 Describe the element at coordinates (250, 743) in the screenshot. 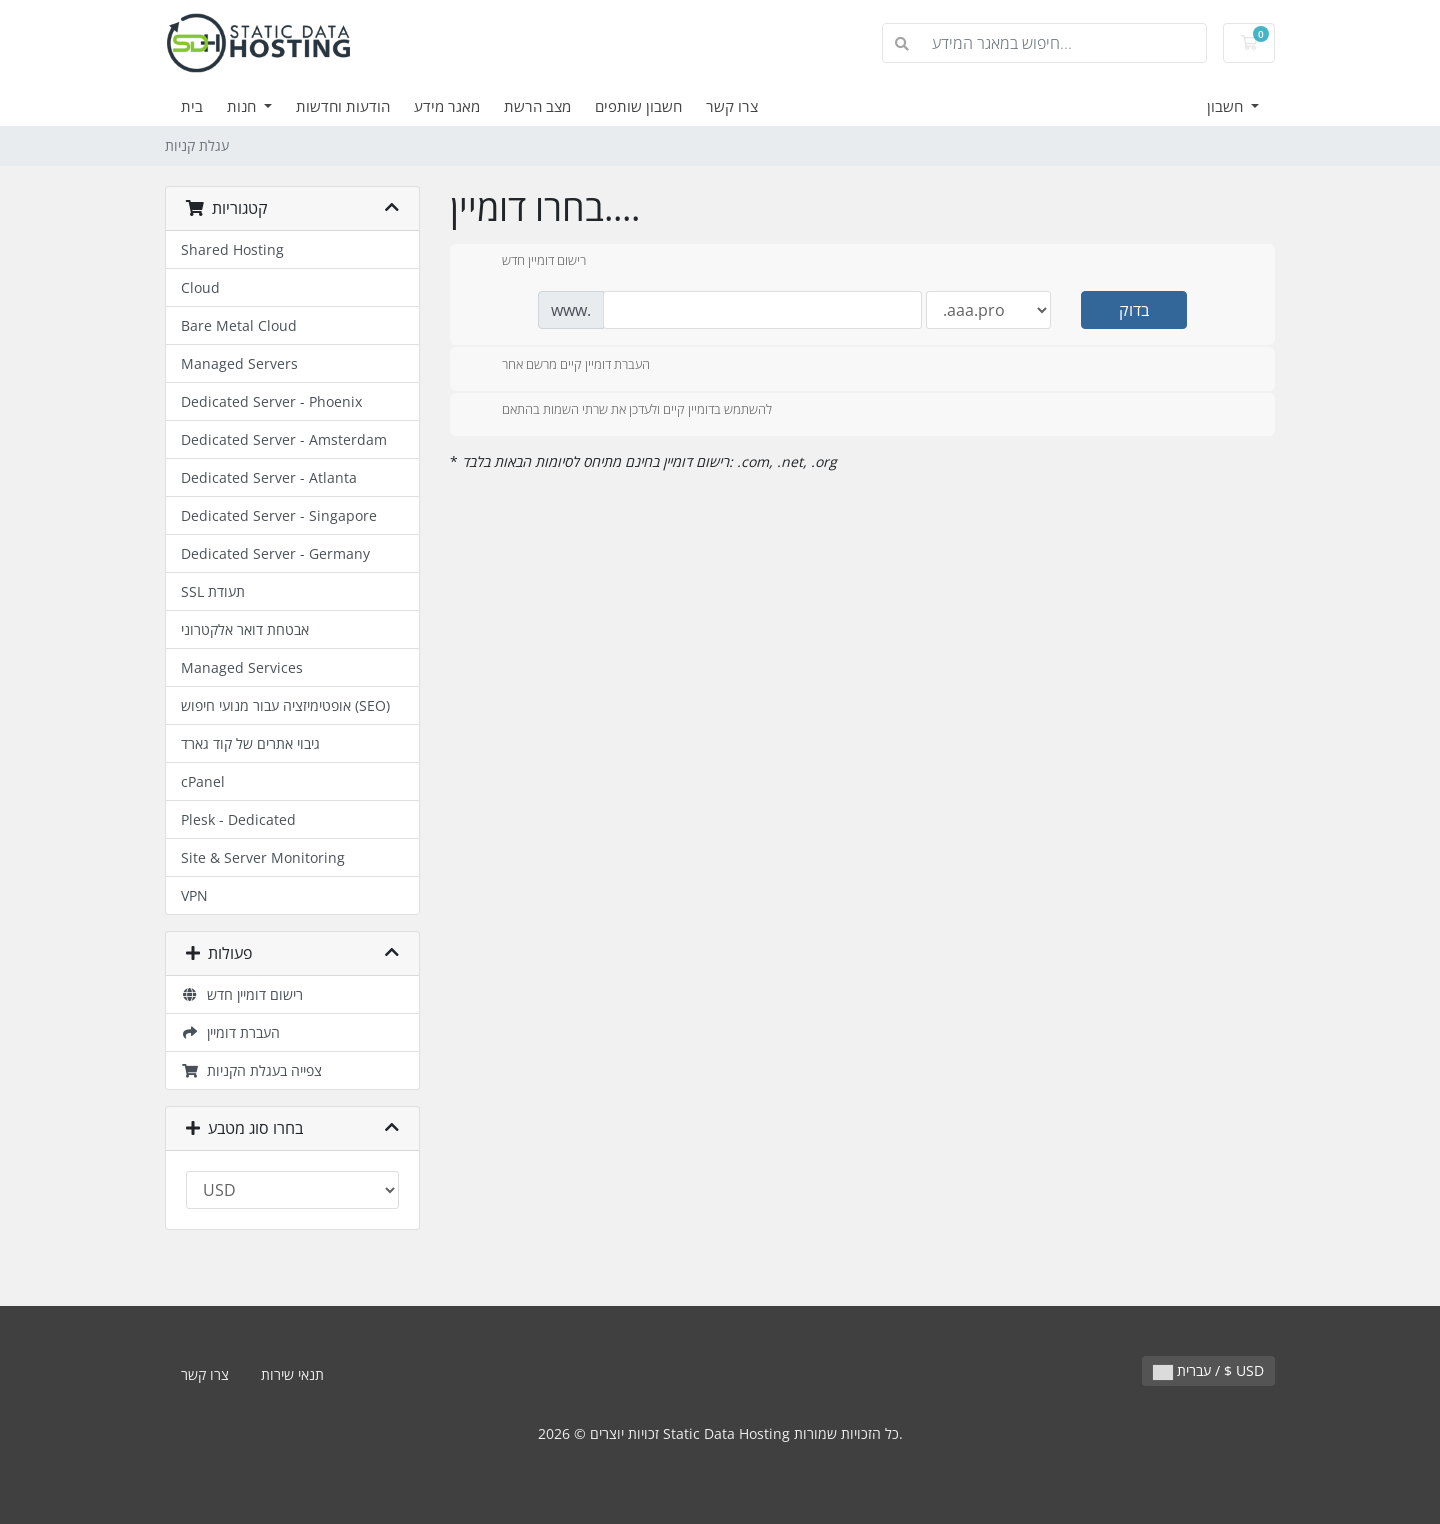

I see `גיבוי אתרים של קוד גארד` at that location.